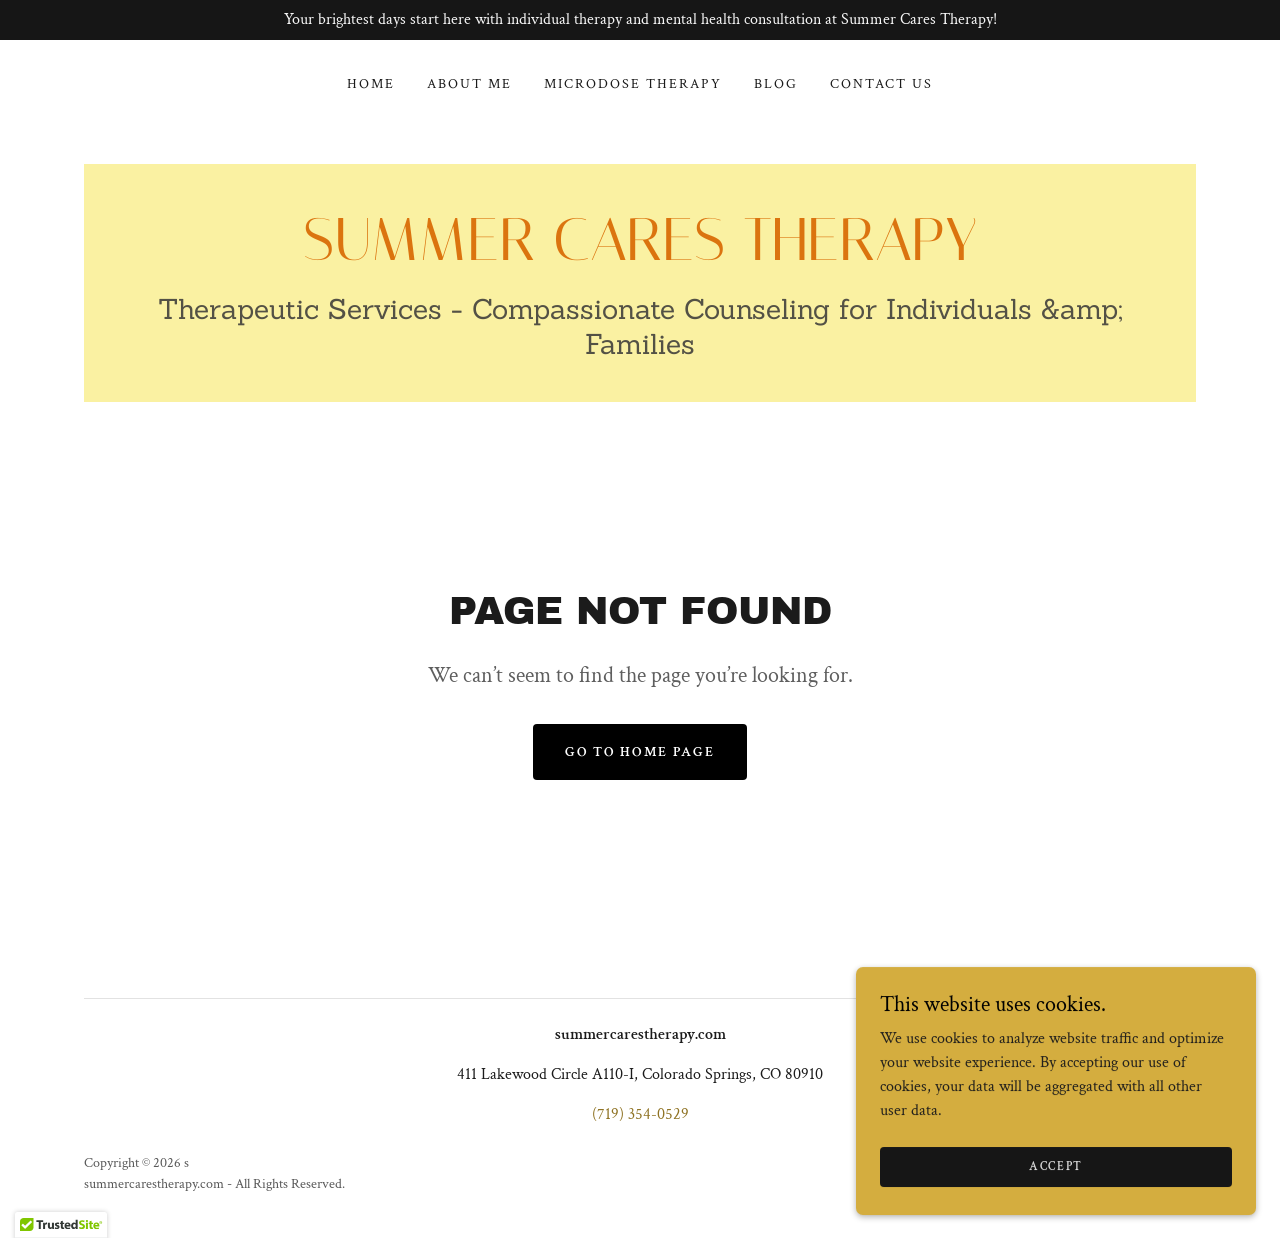 The image size is (1280, 1238). Describe the element at coordinates (632, 84) in the screenshot. I see `Microdose Therapy [link]` at that location.